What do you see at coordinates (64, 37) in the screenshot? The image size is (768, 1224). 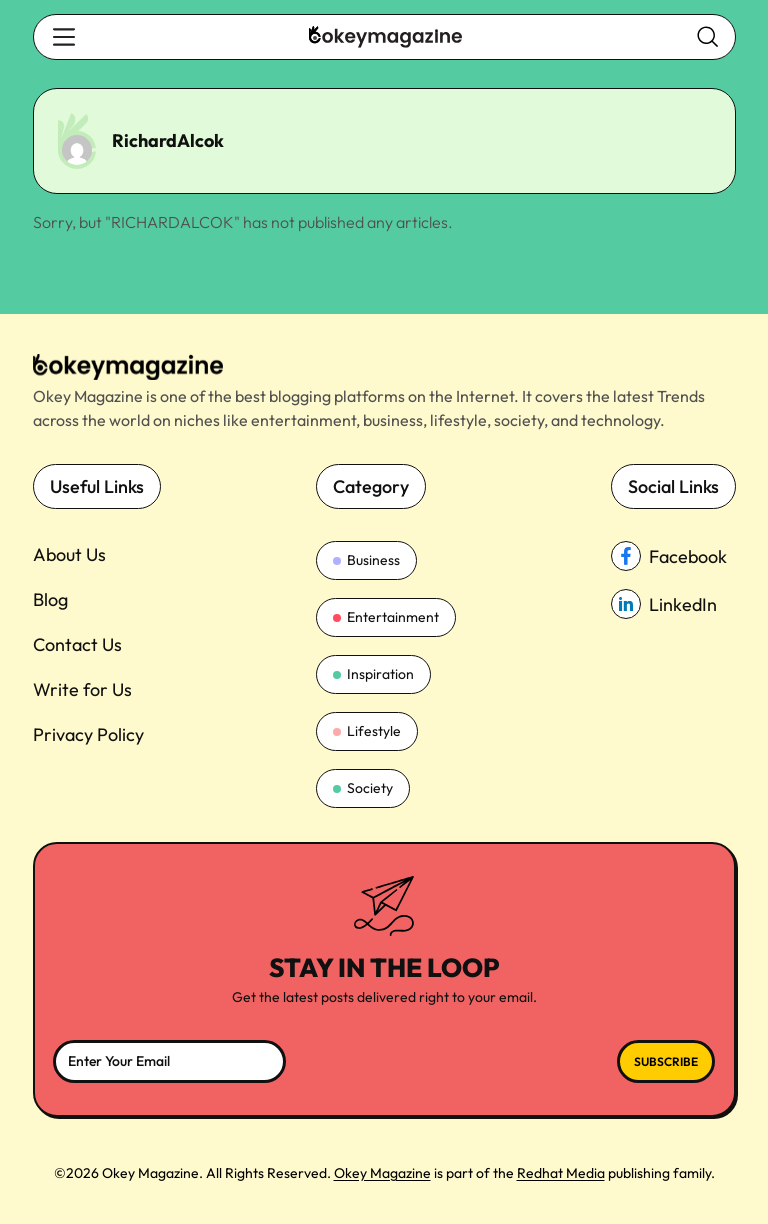 I see `[search-button]` at bounding box center [64, 37].